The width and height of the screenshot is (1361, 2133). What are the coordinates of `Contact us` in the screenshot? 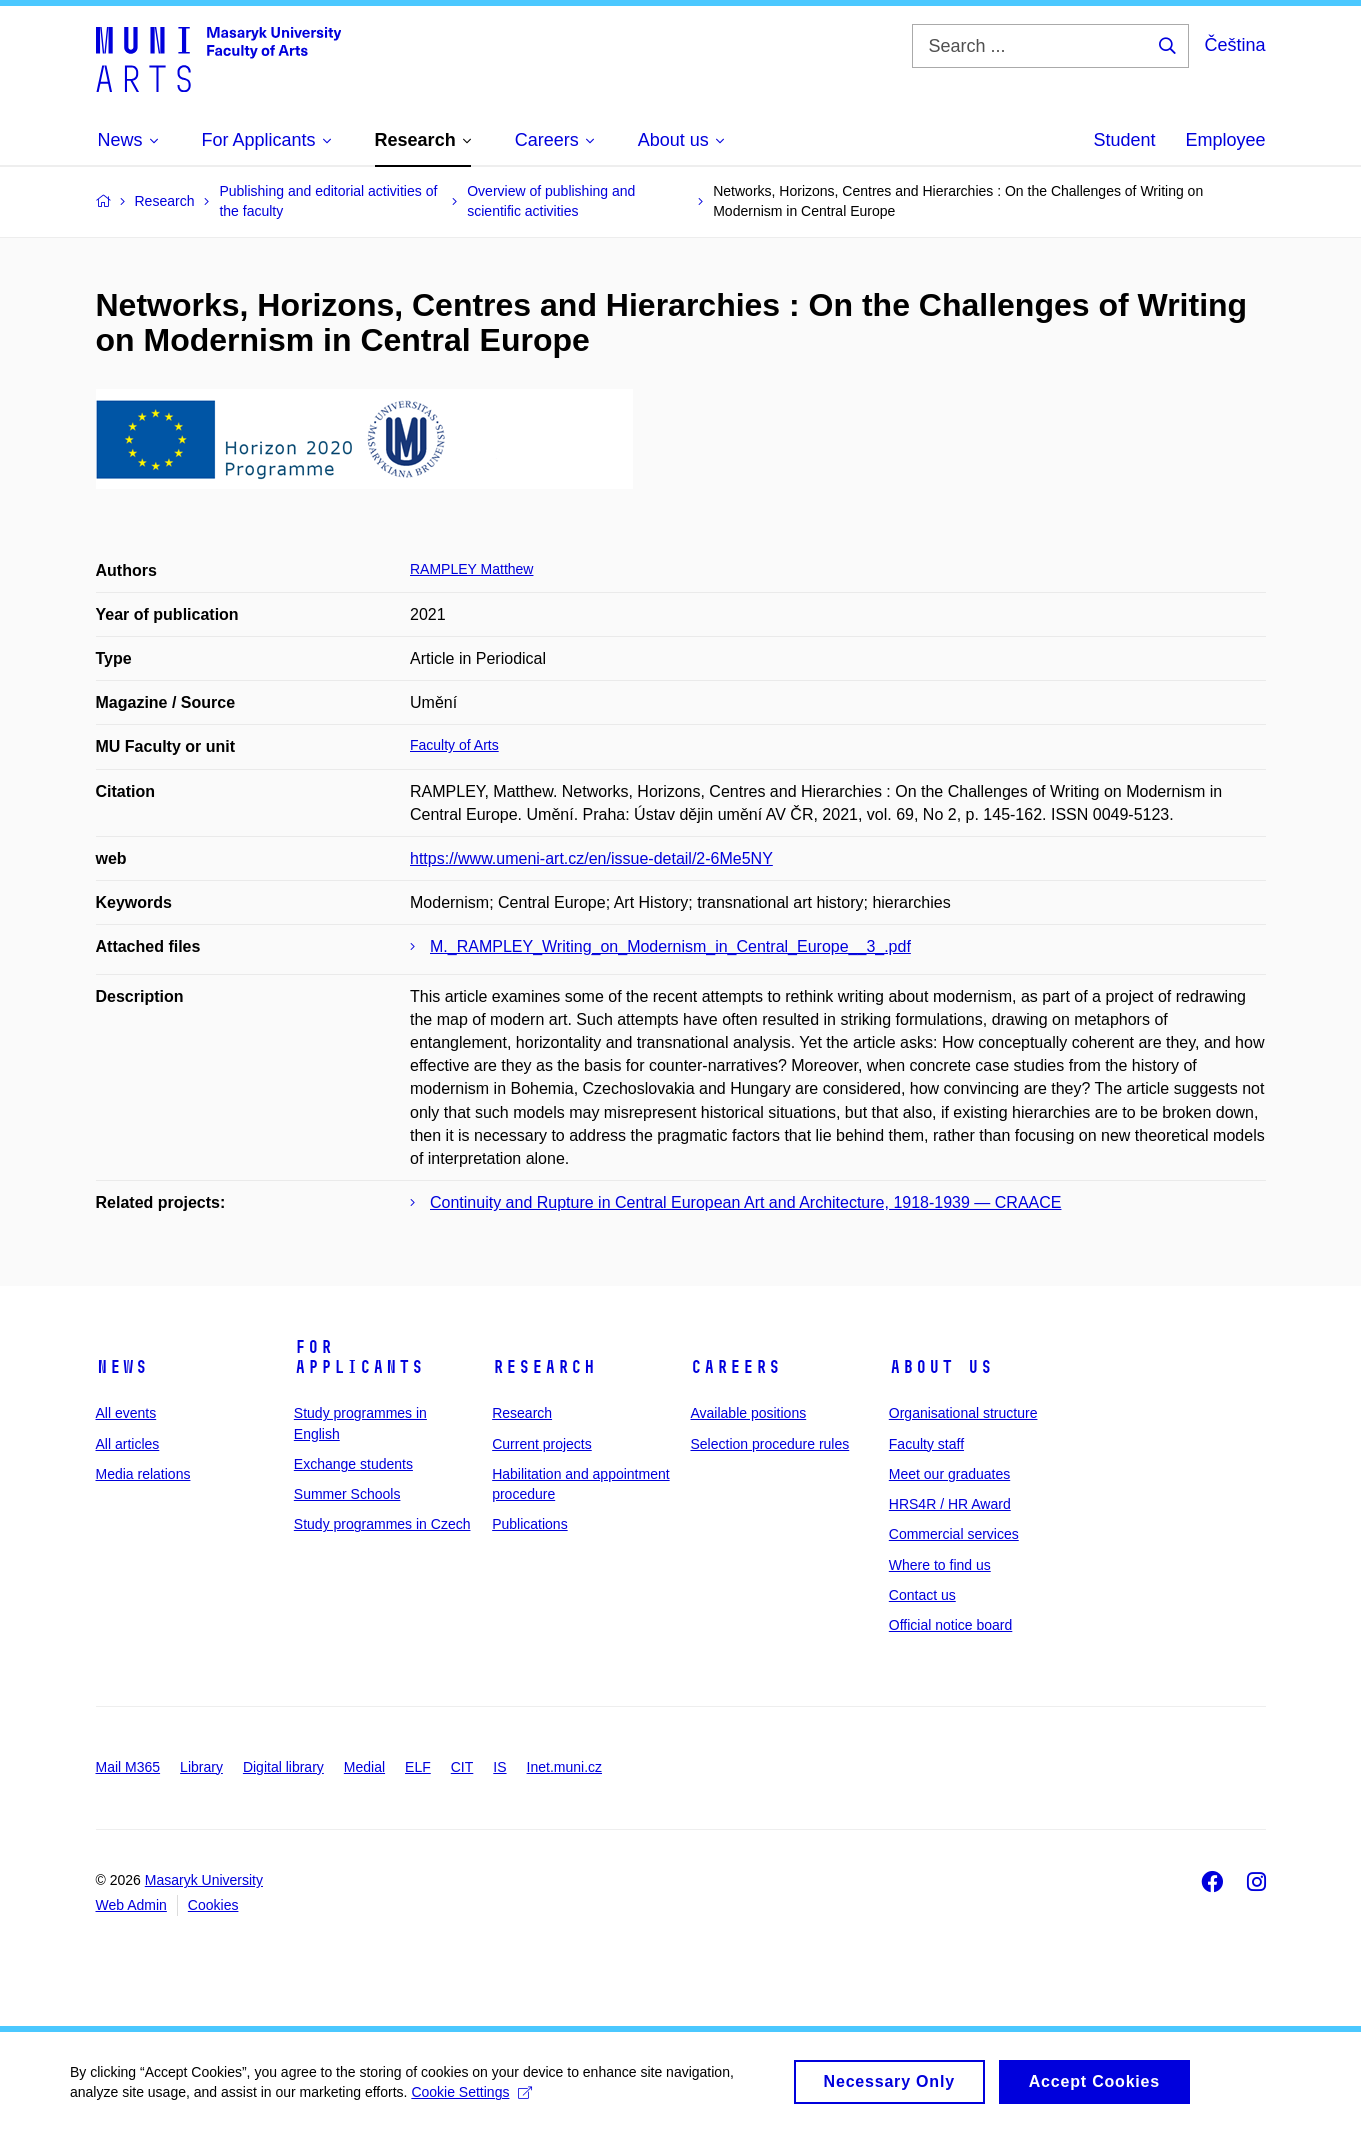 It's located at (922, 1595).